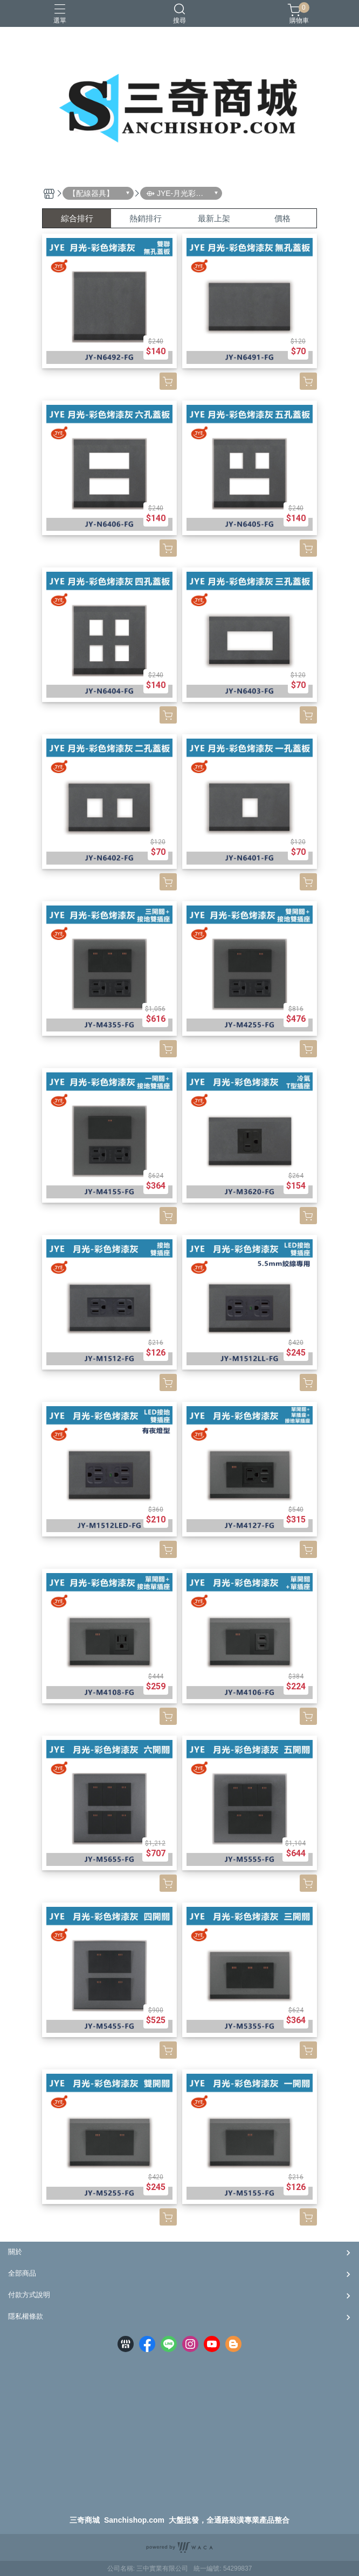 This screenshot has width=359, height=2576. What do you see at coordinates (22, 2273) in the screenshot?
I see `全部商品` at bounding box center [22, 2273].